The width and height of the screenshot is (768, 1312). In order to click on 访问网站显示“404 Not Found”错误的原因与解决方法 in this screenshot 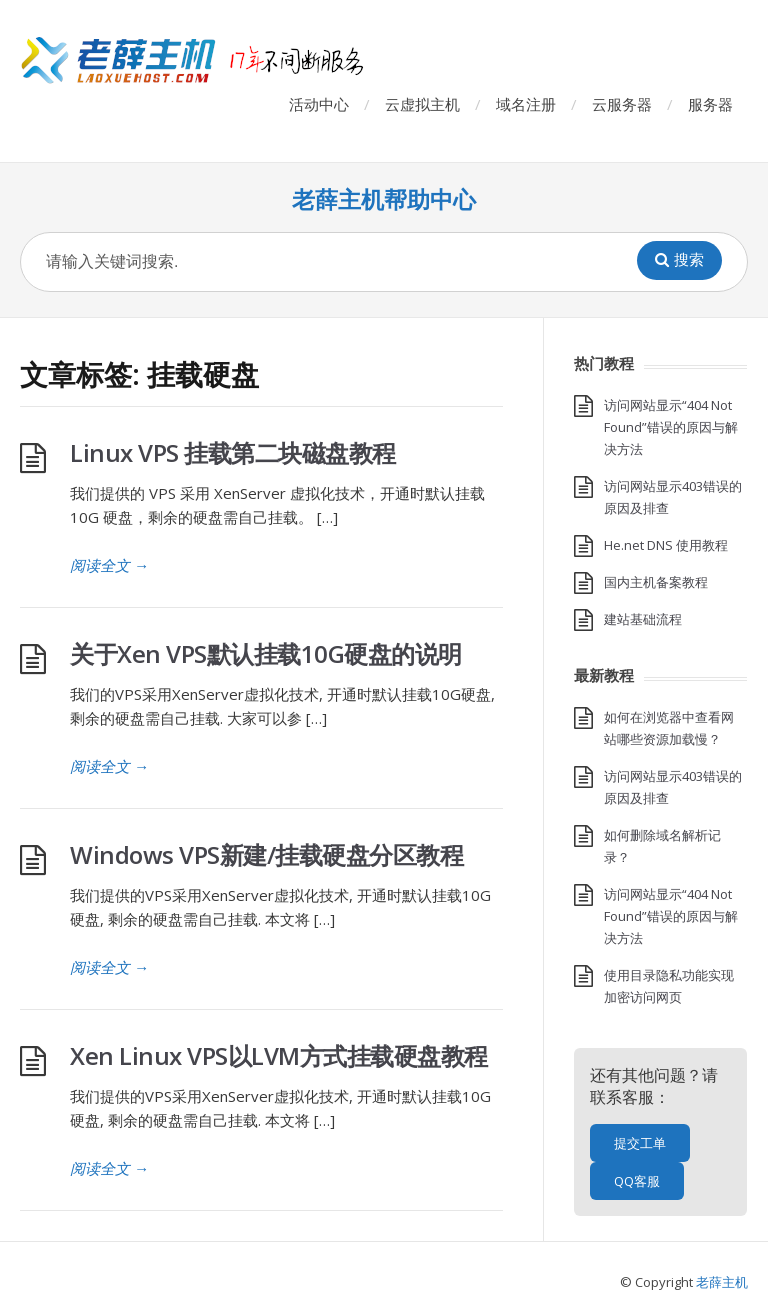, I will do `click(671, 427)`.